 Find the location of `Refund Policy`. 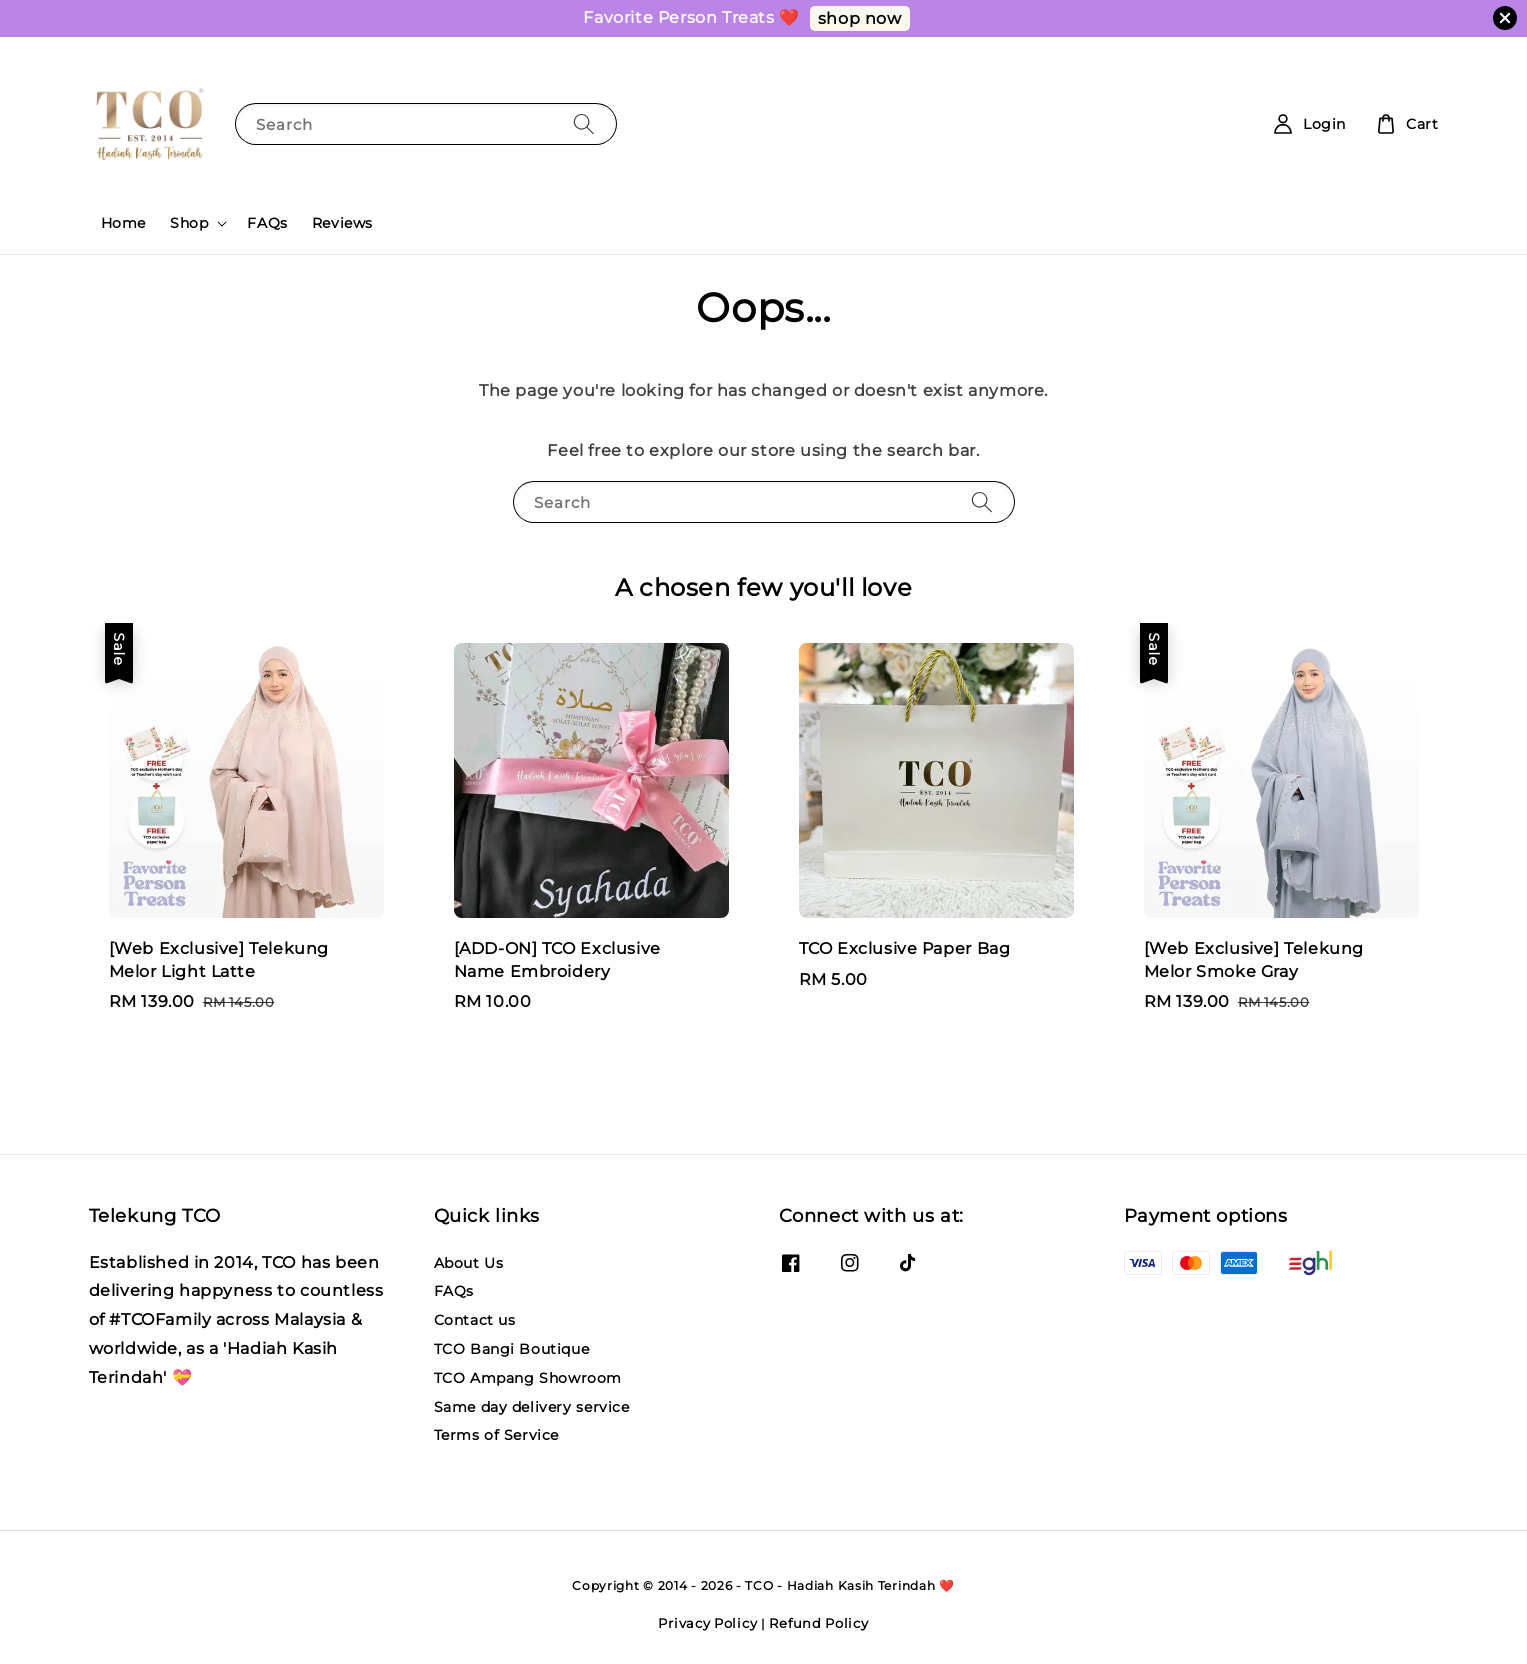

Refund Policy is located at coordinates (818, 1623).